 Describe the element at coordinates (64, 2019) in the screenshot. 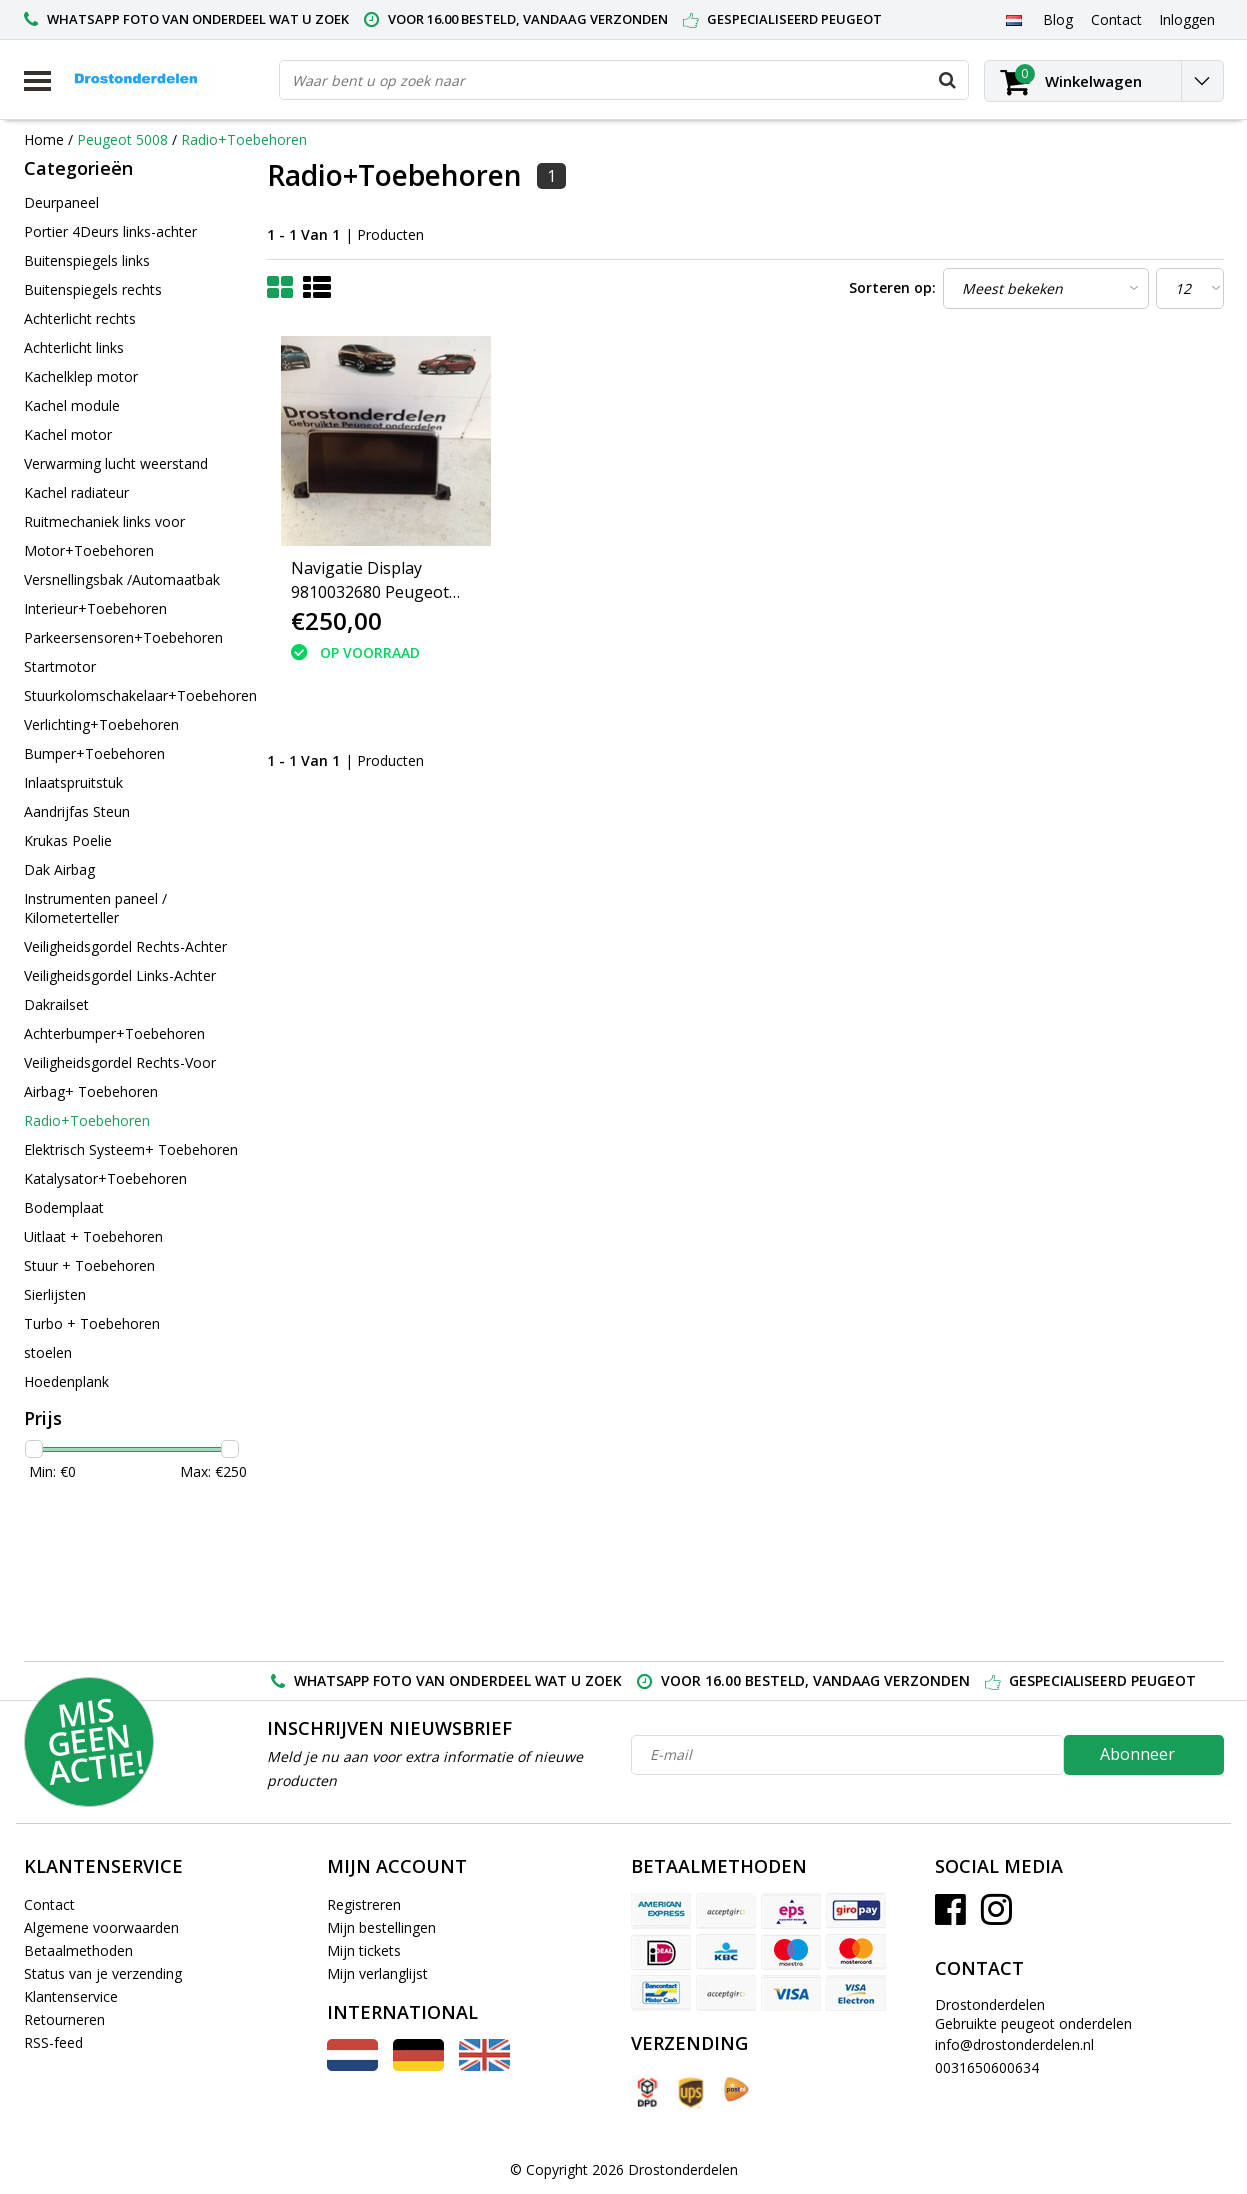

I see `Retourneren` at that location.